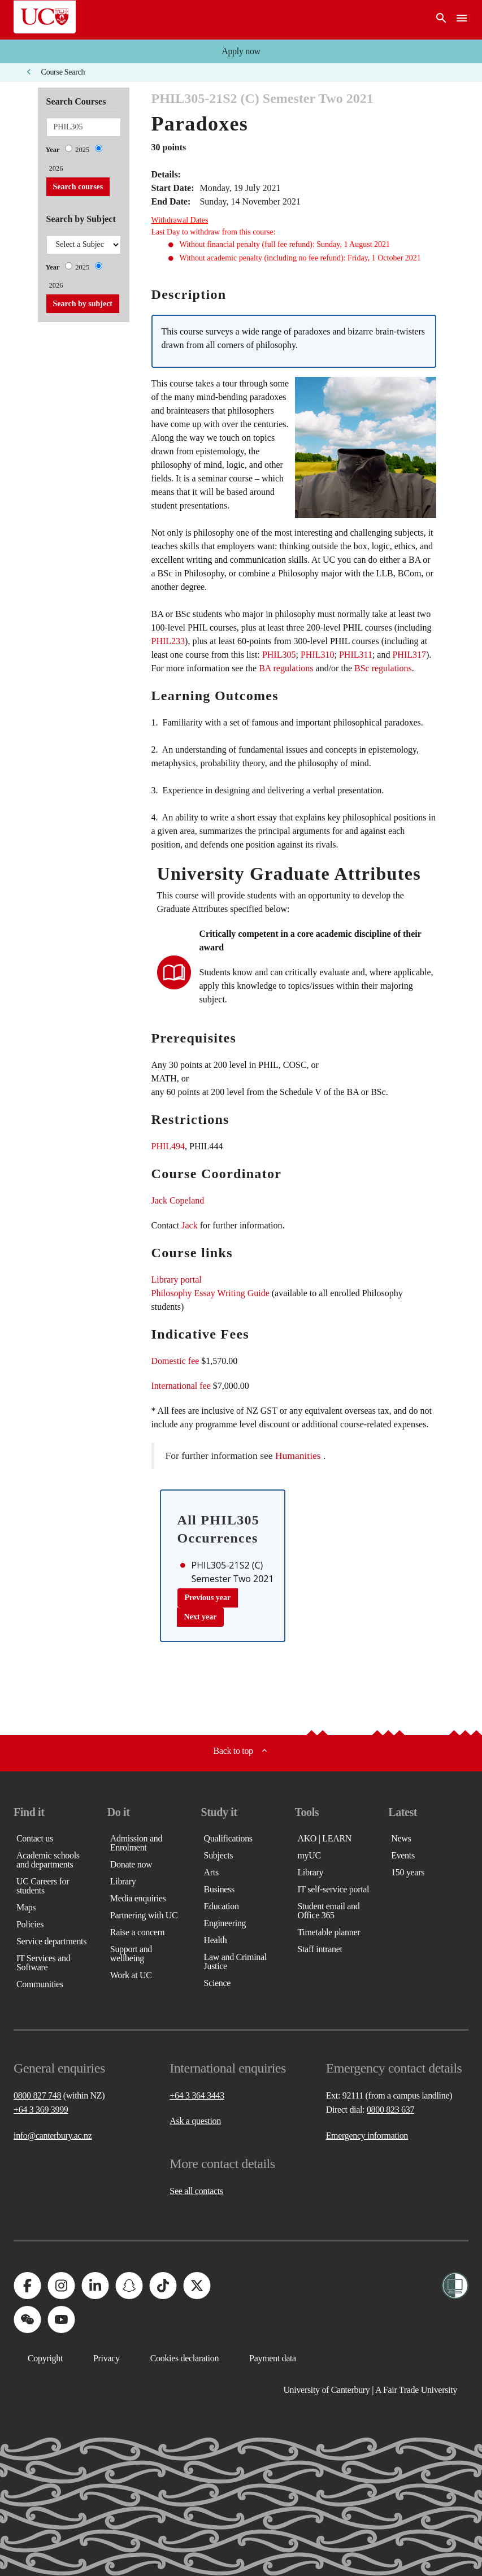 Image resolution: width=482 pixels, height=2576 pixels. I want to click on info@canterbury.ac.nz, so click(53, 2135).